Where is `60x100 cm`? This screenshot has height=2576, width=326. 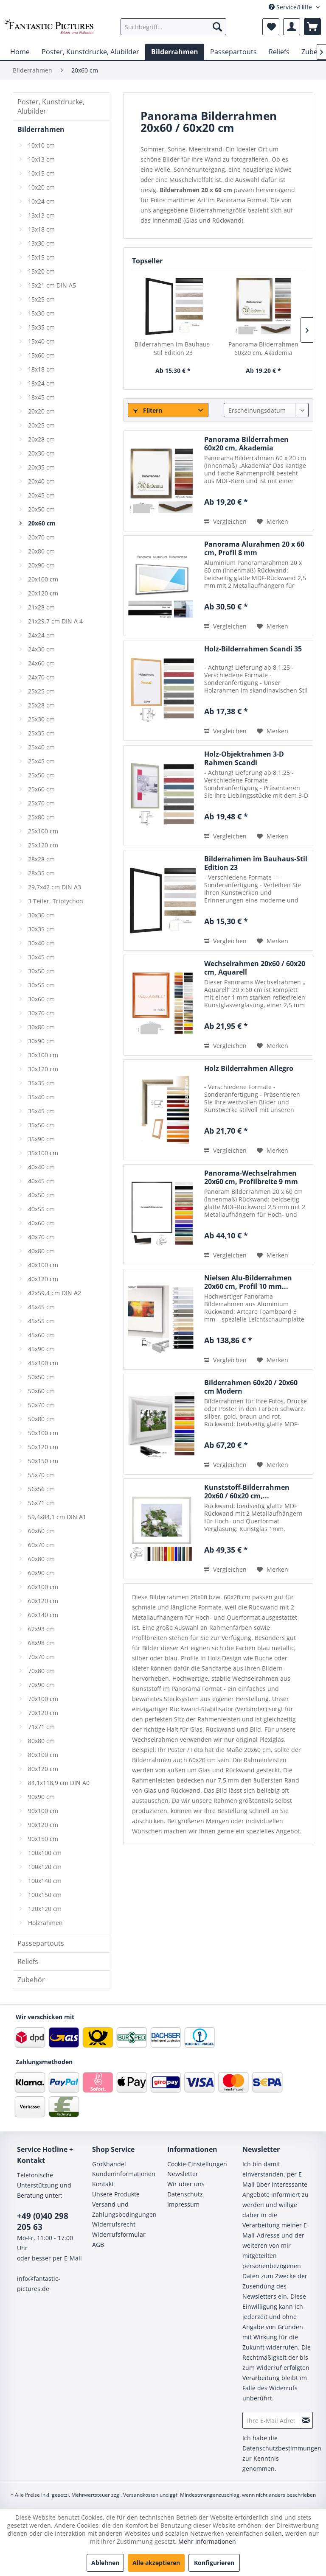
60x100 cm is located at coordinates (43, 1587).